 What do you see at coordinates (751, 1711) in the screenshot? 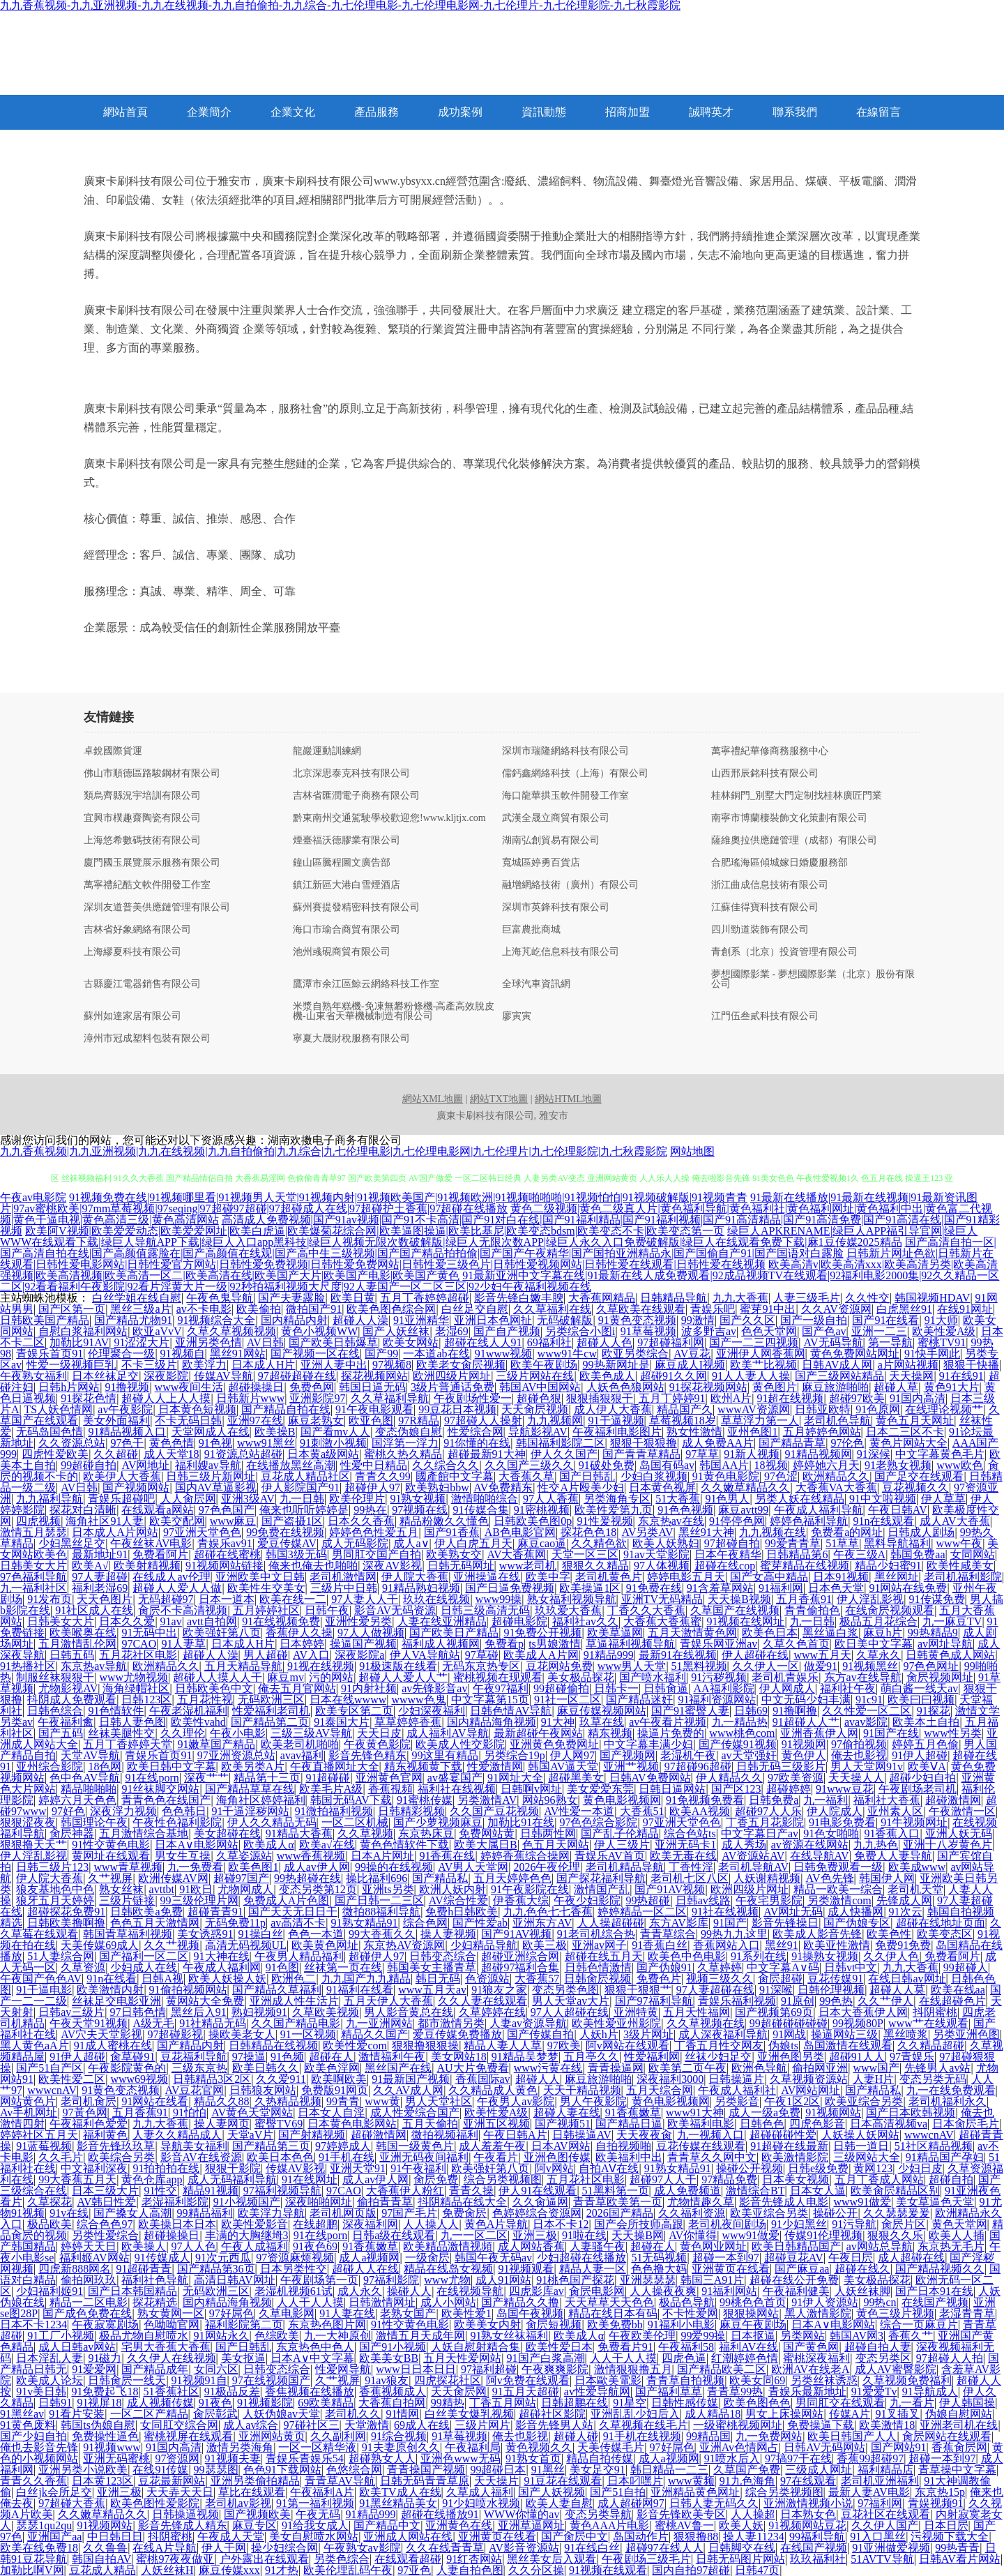
I see `日韩69` at bounding box center [751, 1711].